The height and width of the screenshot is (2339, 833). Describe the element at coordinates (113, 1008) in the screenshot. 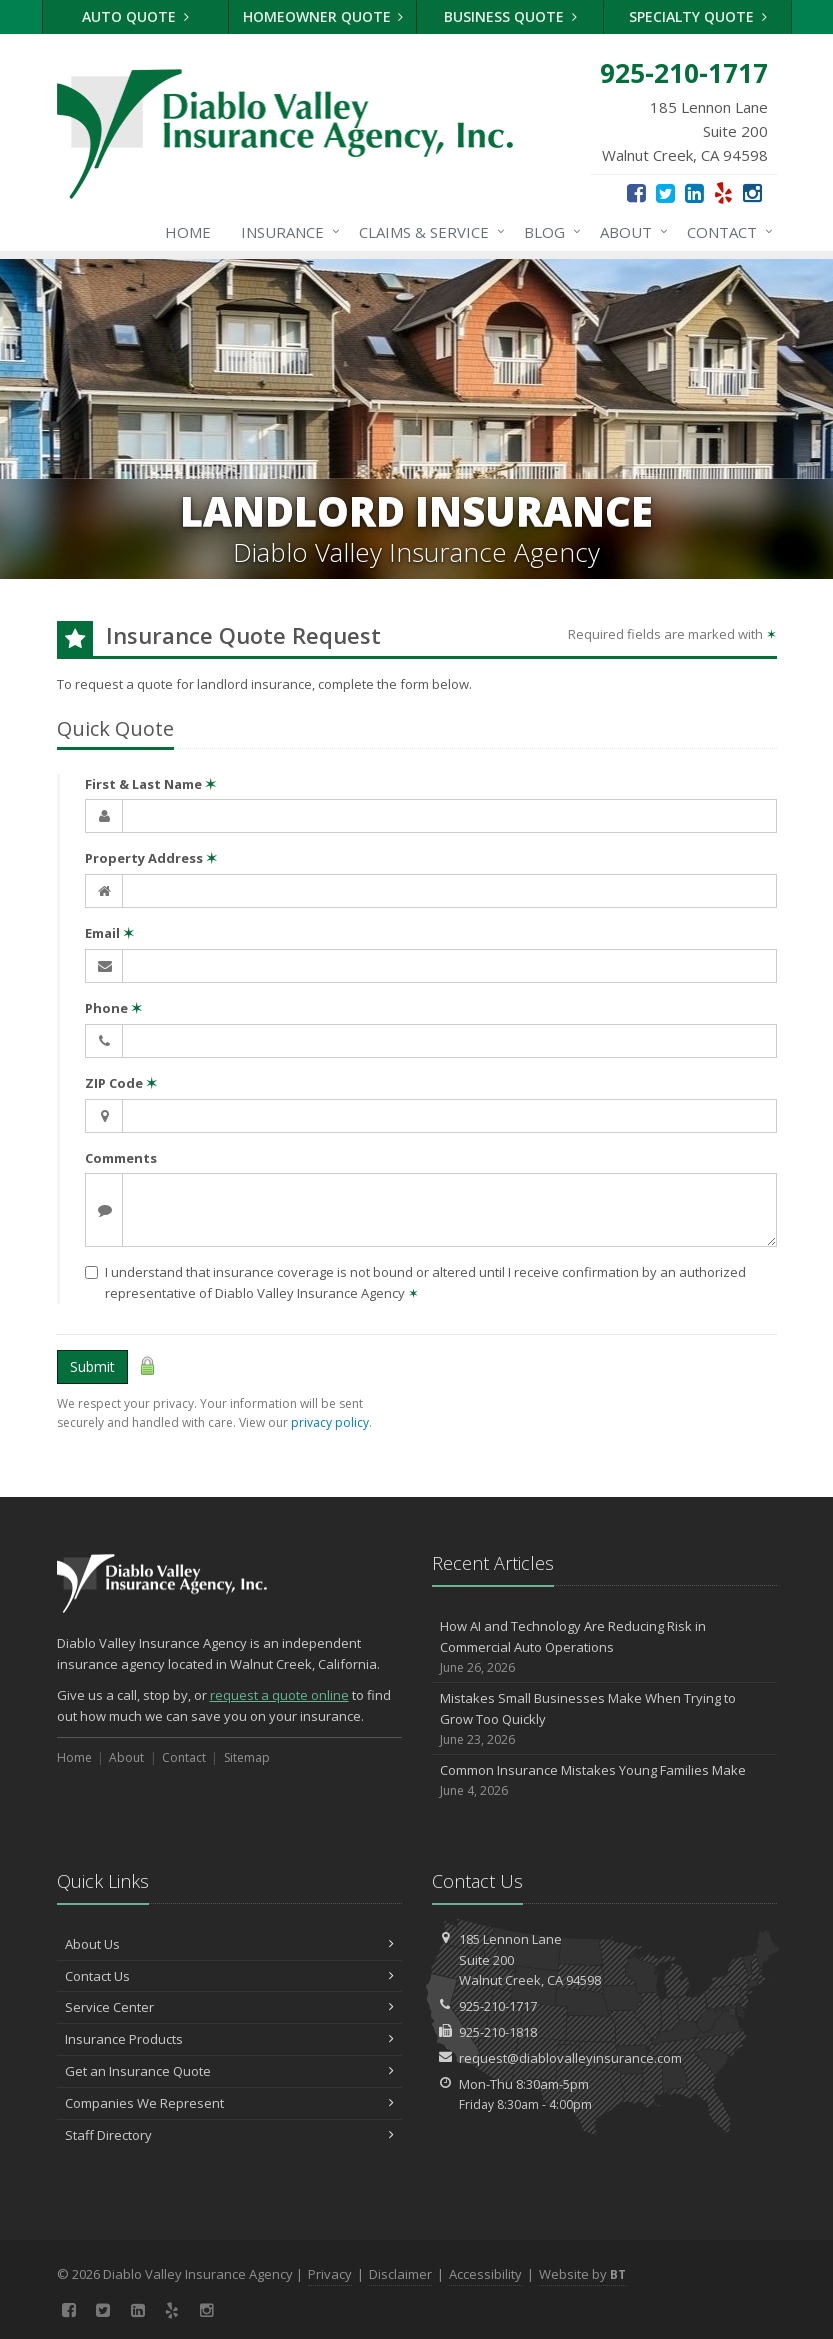

I see `Phone` at that location.